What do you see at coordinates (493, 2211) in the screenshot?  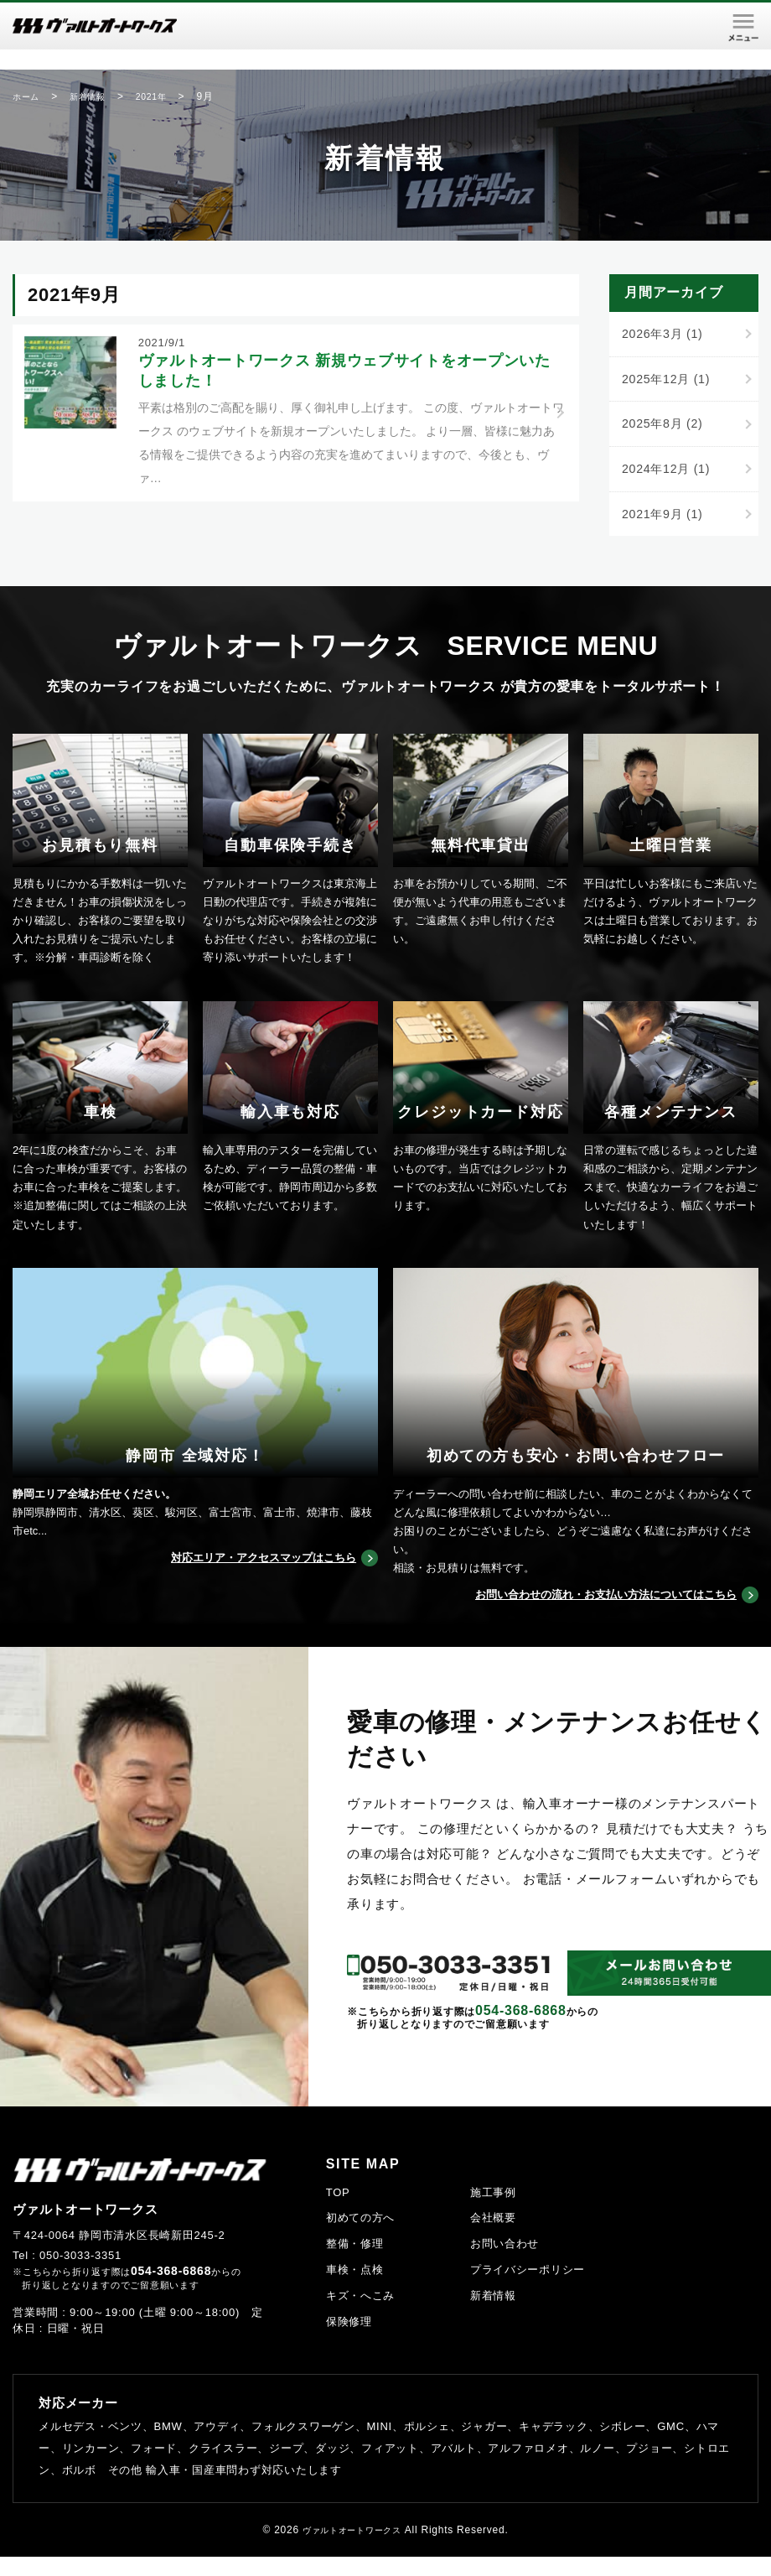 I see `施工事例` at bounding box center [493, 2211].